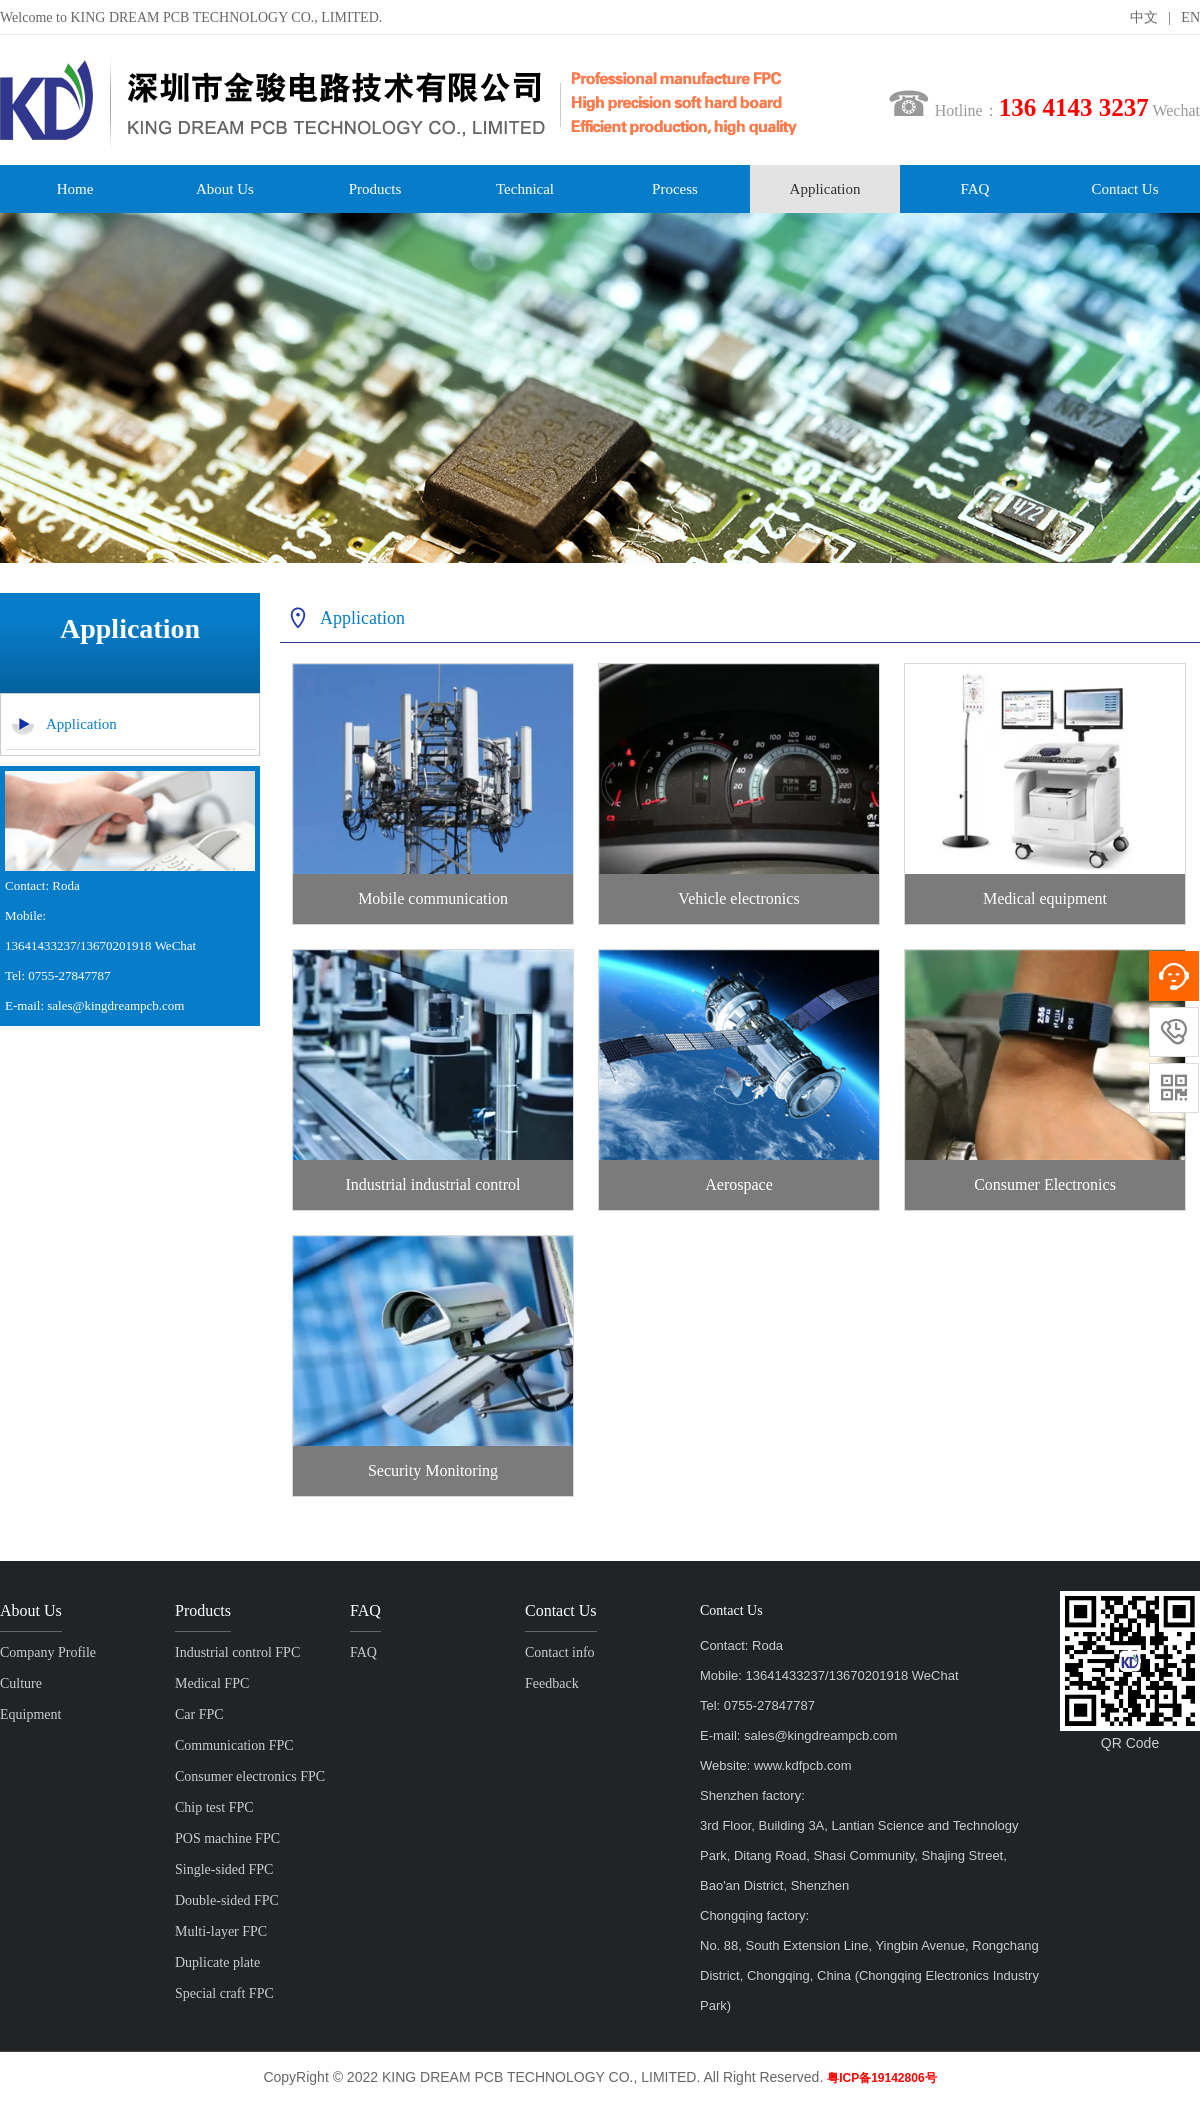  Describe the element at coordinates (221, 1931) in the screenshot. I see `Multi-layer FPC` at that location.